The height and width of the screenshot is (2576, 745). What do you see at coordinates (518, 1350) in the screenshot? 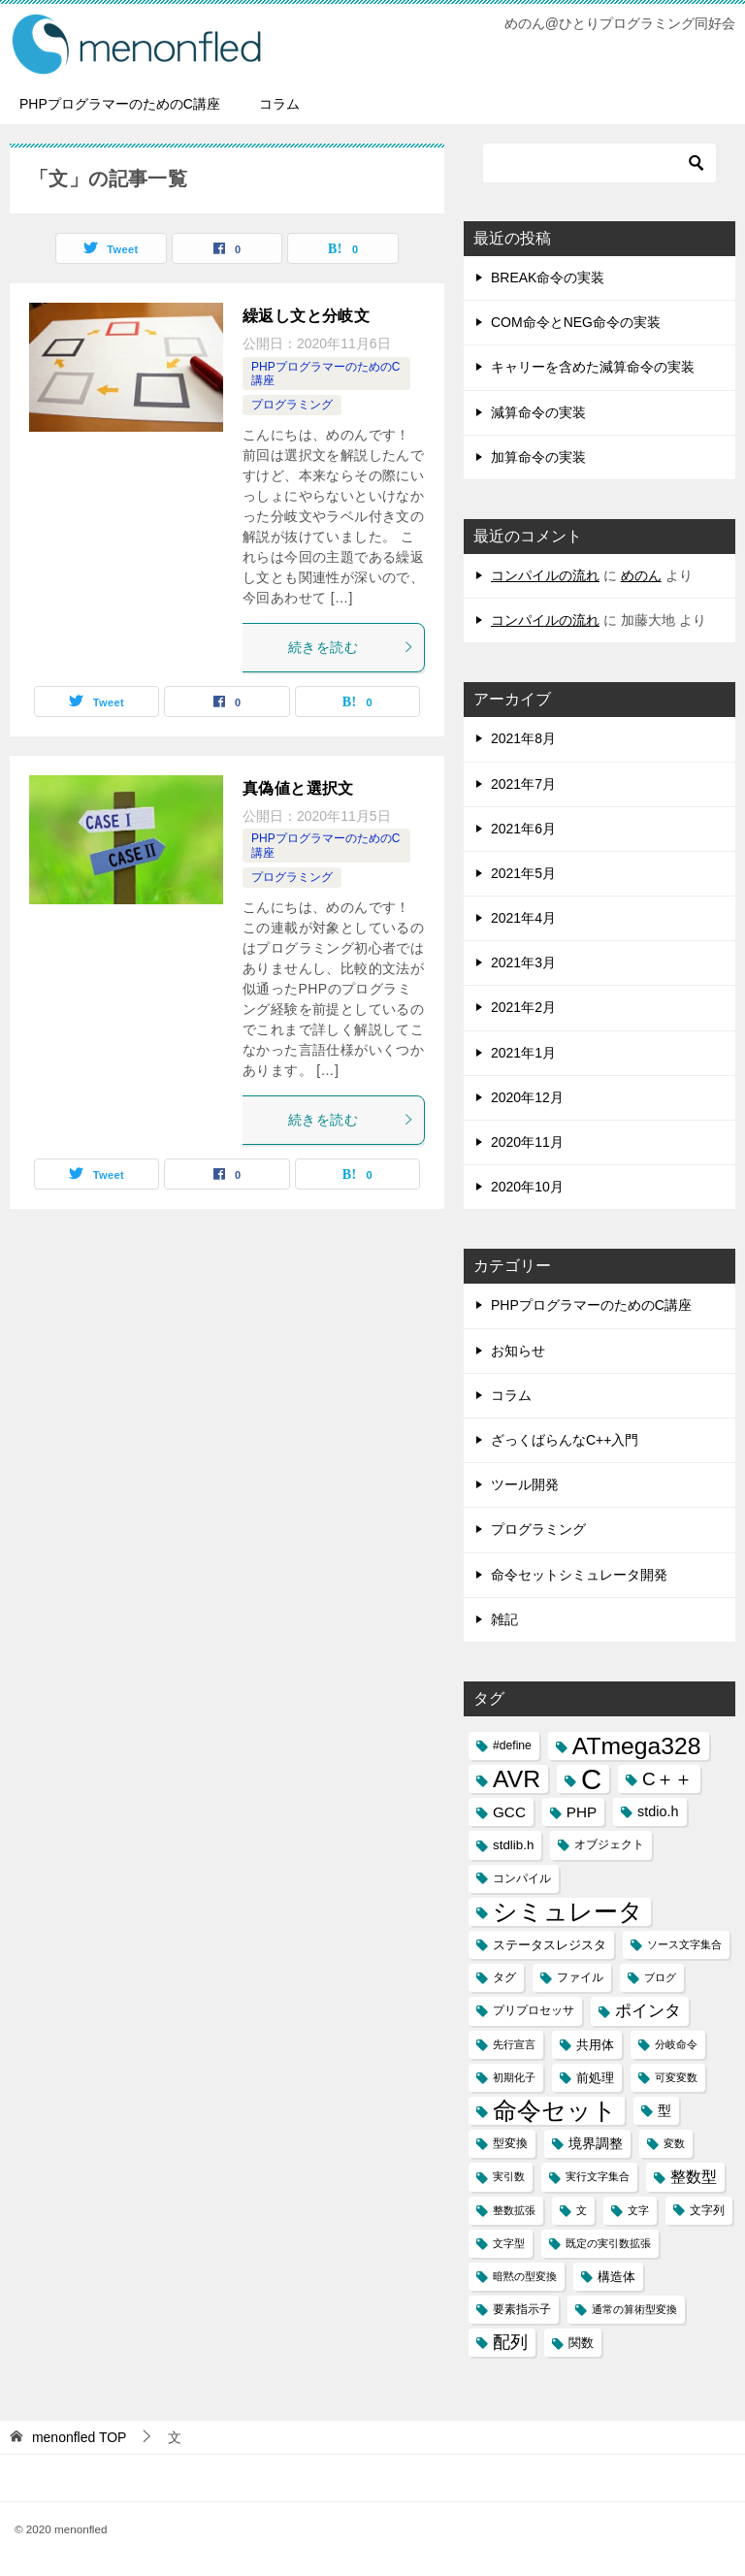
I see `お知らせ` at bounding box center [518, 1350].